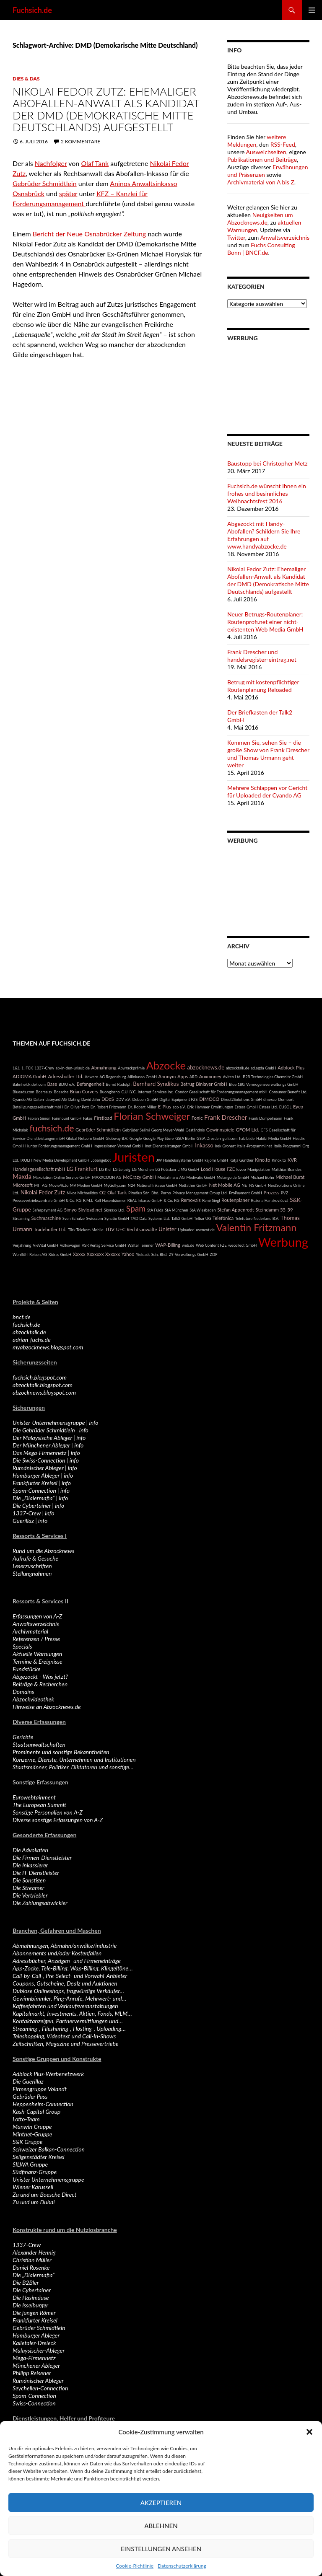 This screenshot has height=2576, width=322. I want to click on TAD Data Systems Ltd., so click(150, 1218).